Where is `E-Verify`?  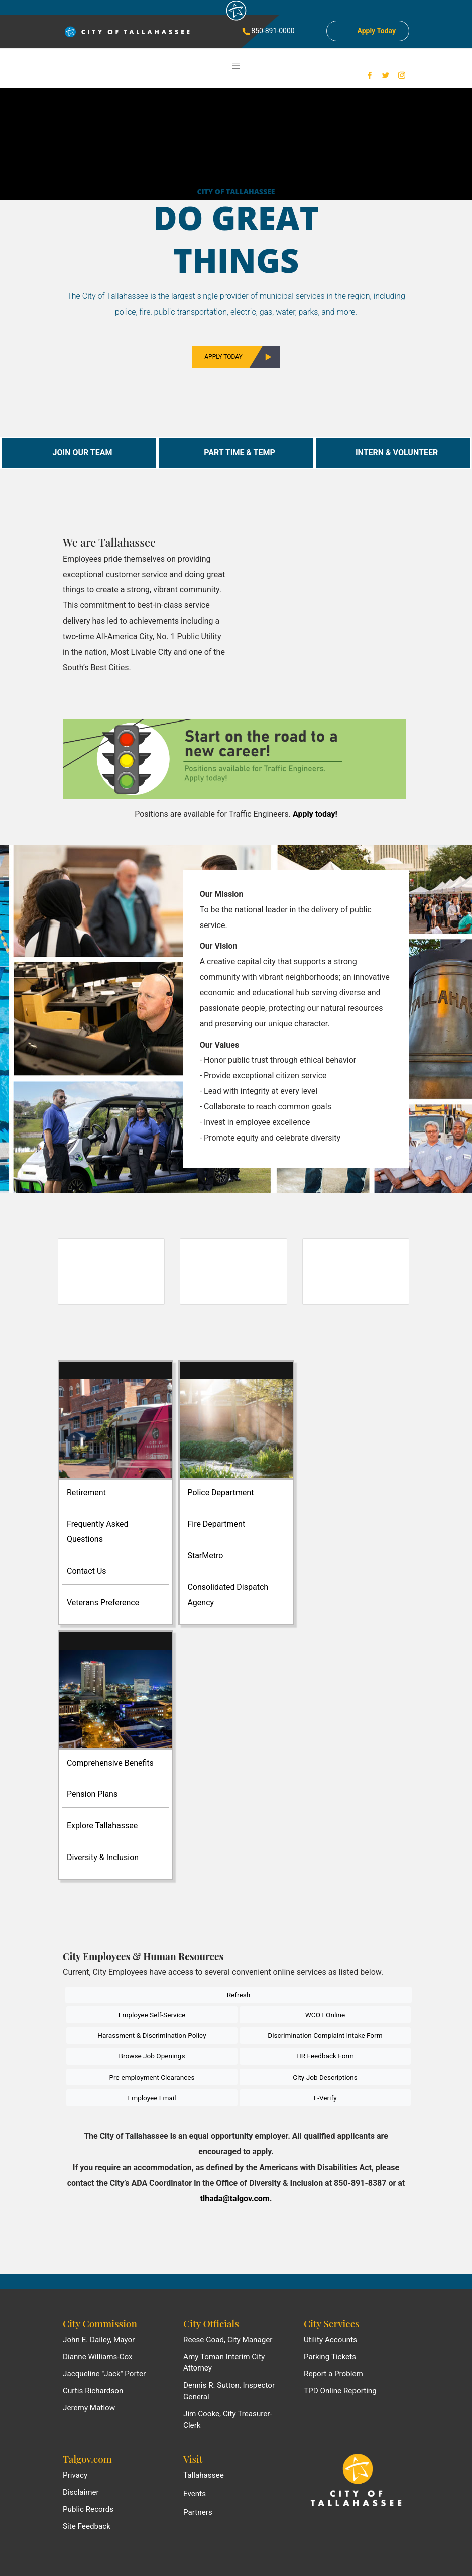
E-Verify is located at coordinates (324, 2098).